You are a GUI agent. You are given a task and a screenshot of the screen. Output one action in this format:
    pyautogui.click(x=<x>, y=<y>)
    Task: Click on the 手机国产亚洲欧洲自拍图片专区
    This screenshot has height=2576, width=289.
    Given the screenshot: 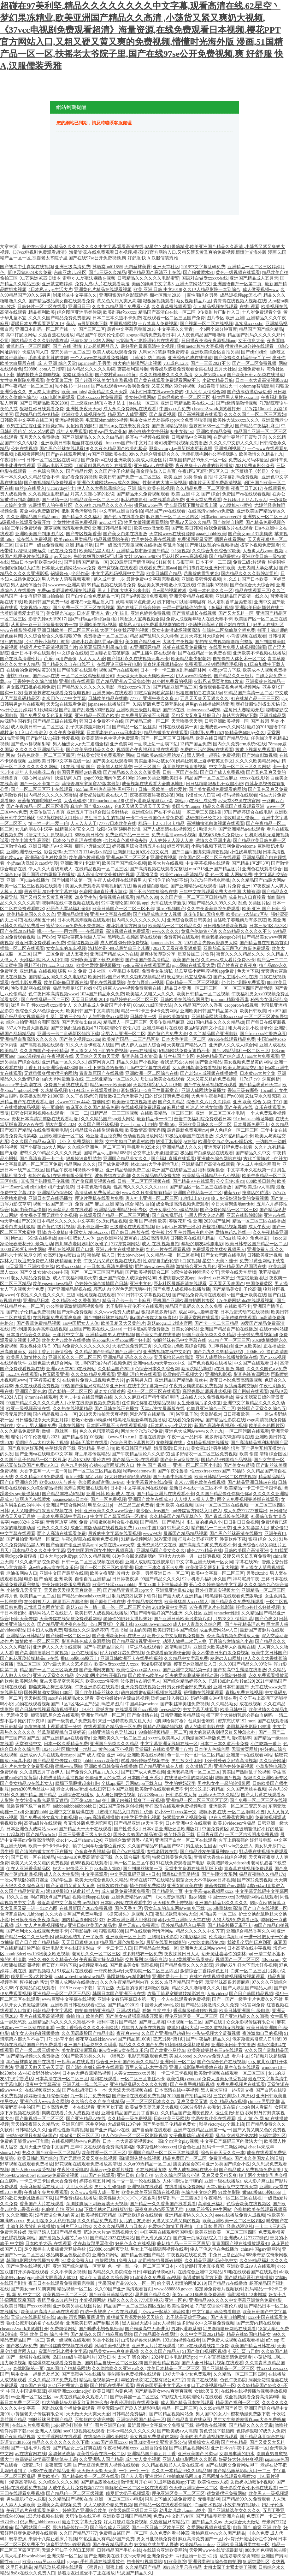 What is the action you would take?
    pyautogui.click(x=184, y=1300)
    